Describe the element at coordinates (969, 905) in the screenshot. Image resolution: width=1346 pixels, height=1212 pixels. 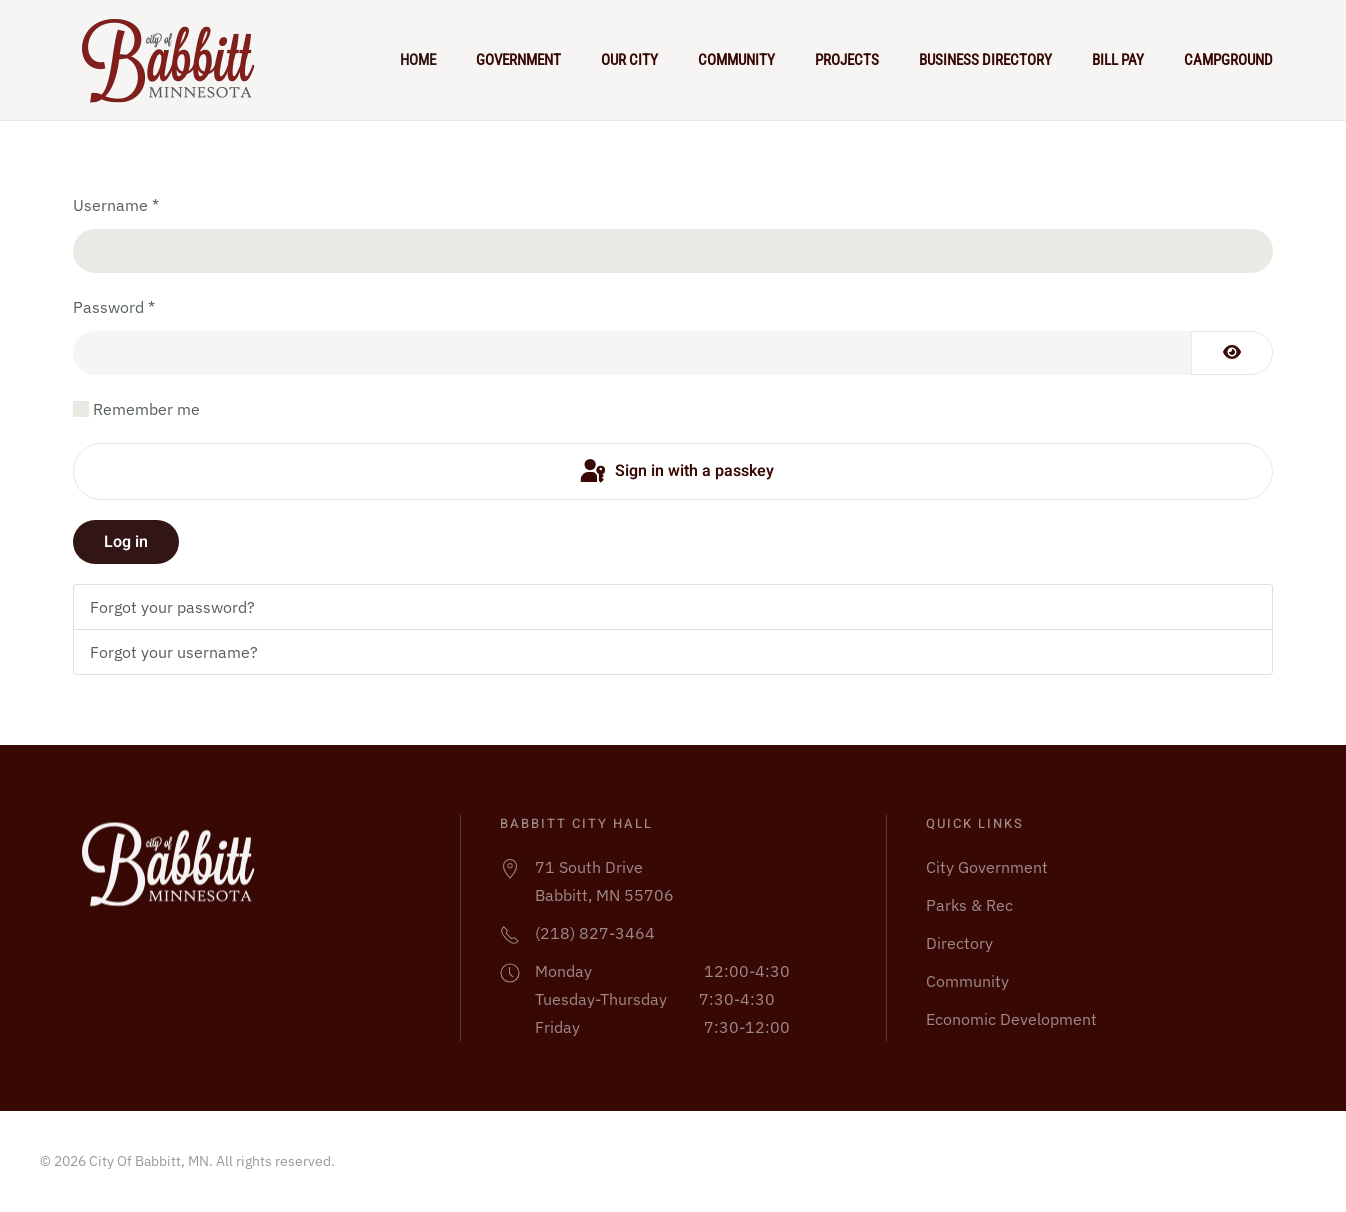
I see `Parks & Rec` at that location.